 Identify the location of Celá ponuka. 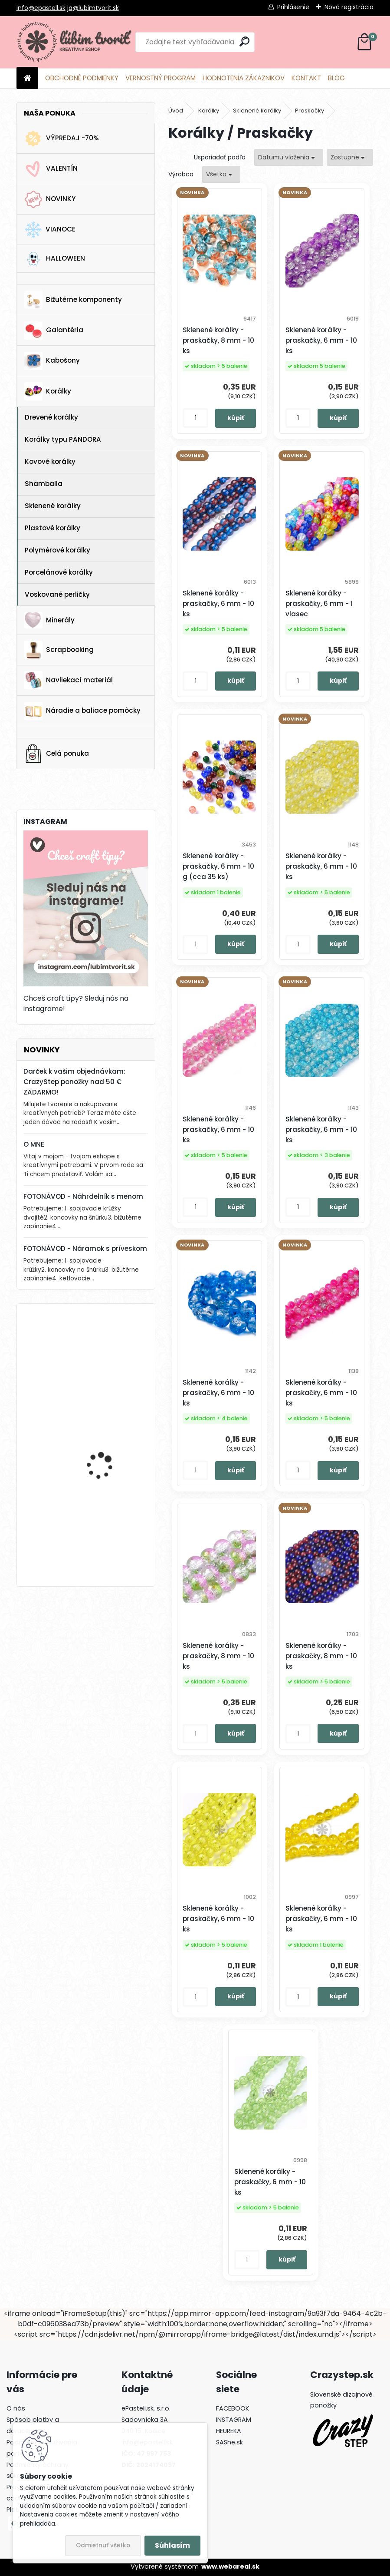
(56, 753).